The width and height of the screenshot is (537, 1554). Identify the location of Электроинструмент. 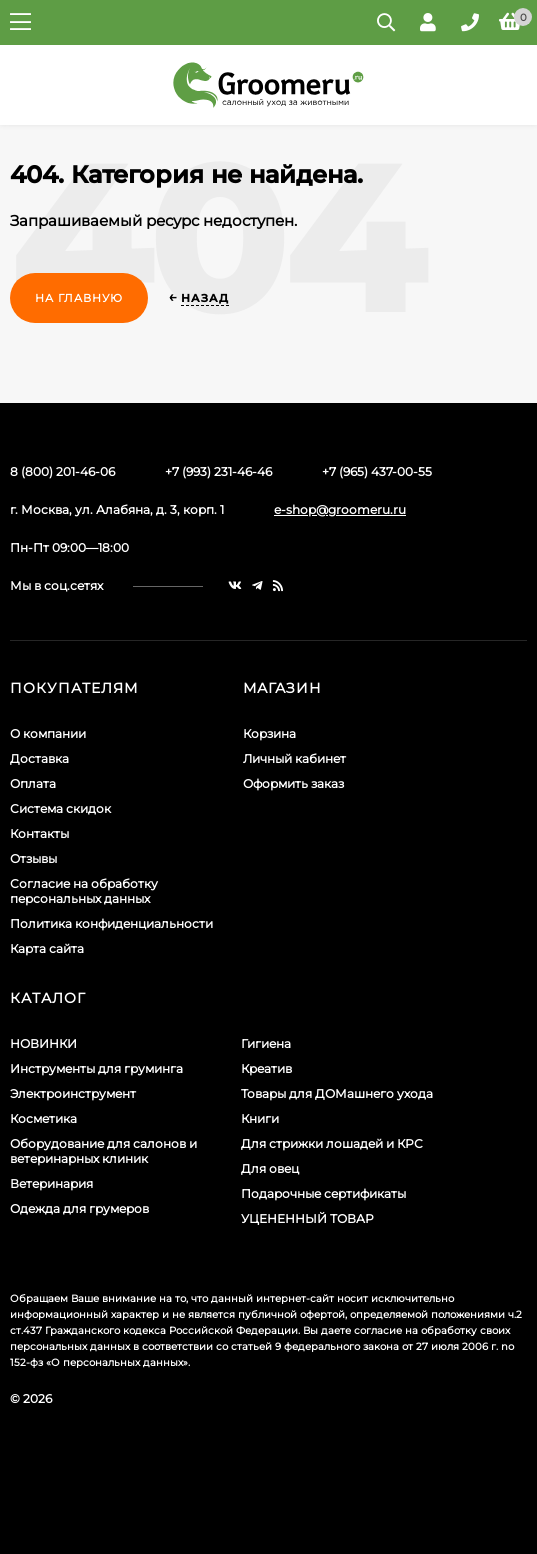
(73, 1093).